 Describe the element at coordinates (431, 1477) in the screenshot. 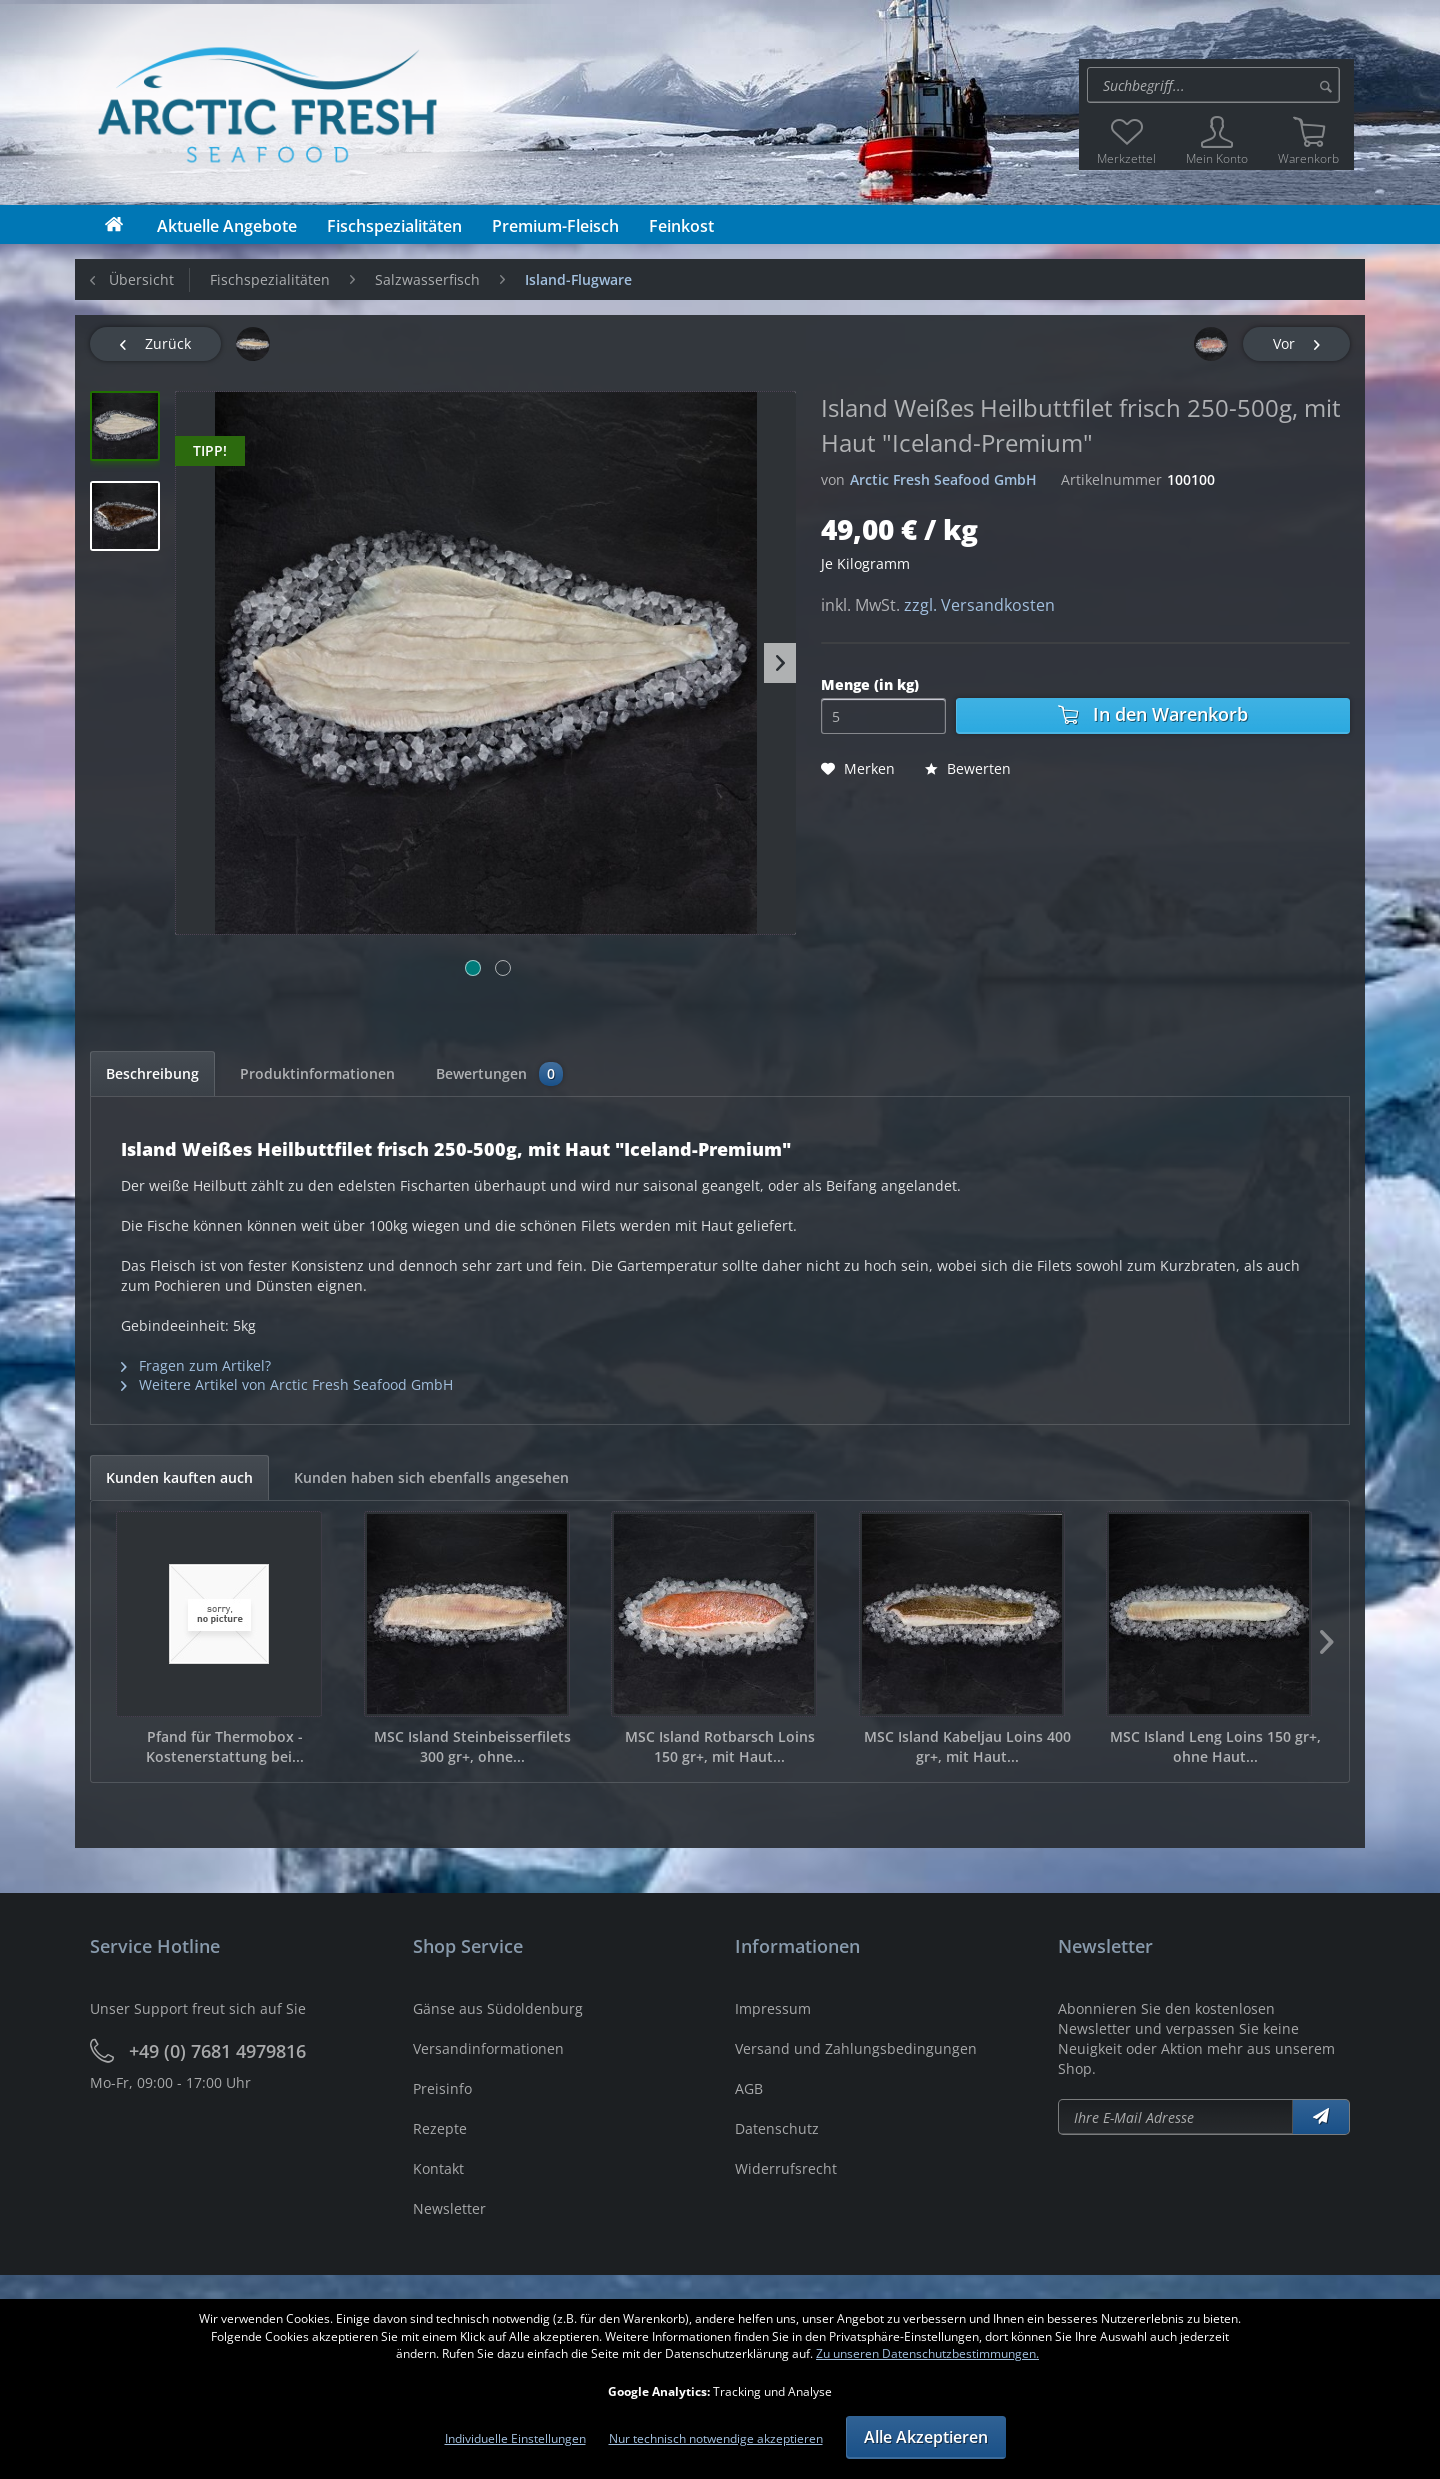

I see `Kunden haben sich ebenfalls angesehen` at that location.